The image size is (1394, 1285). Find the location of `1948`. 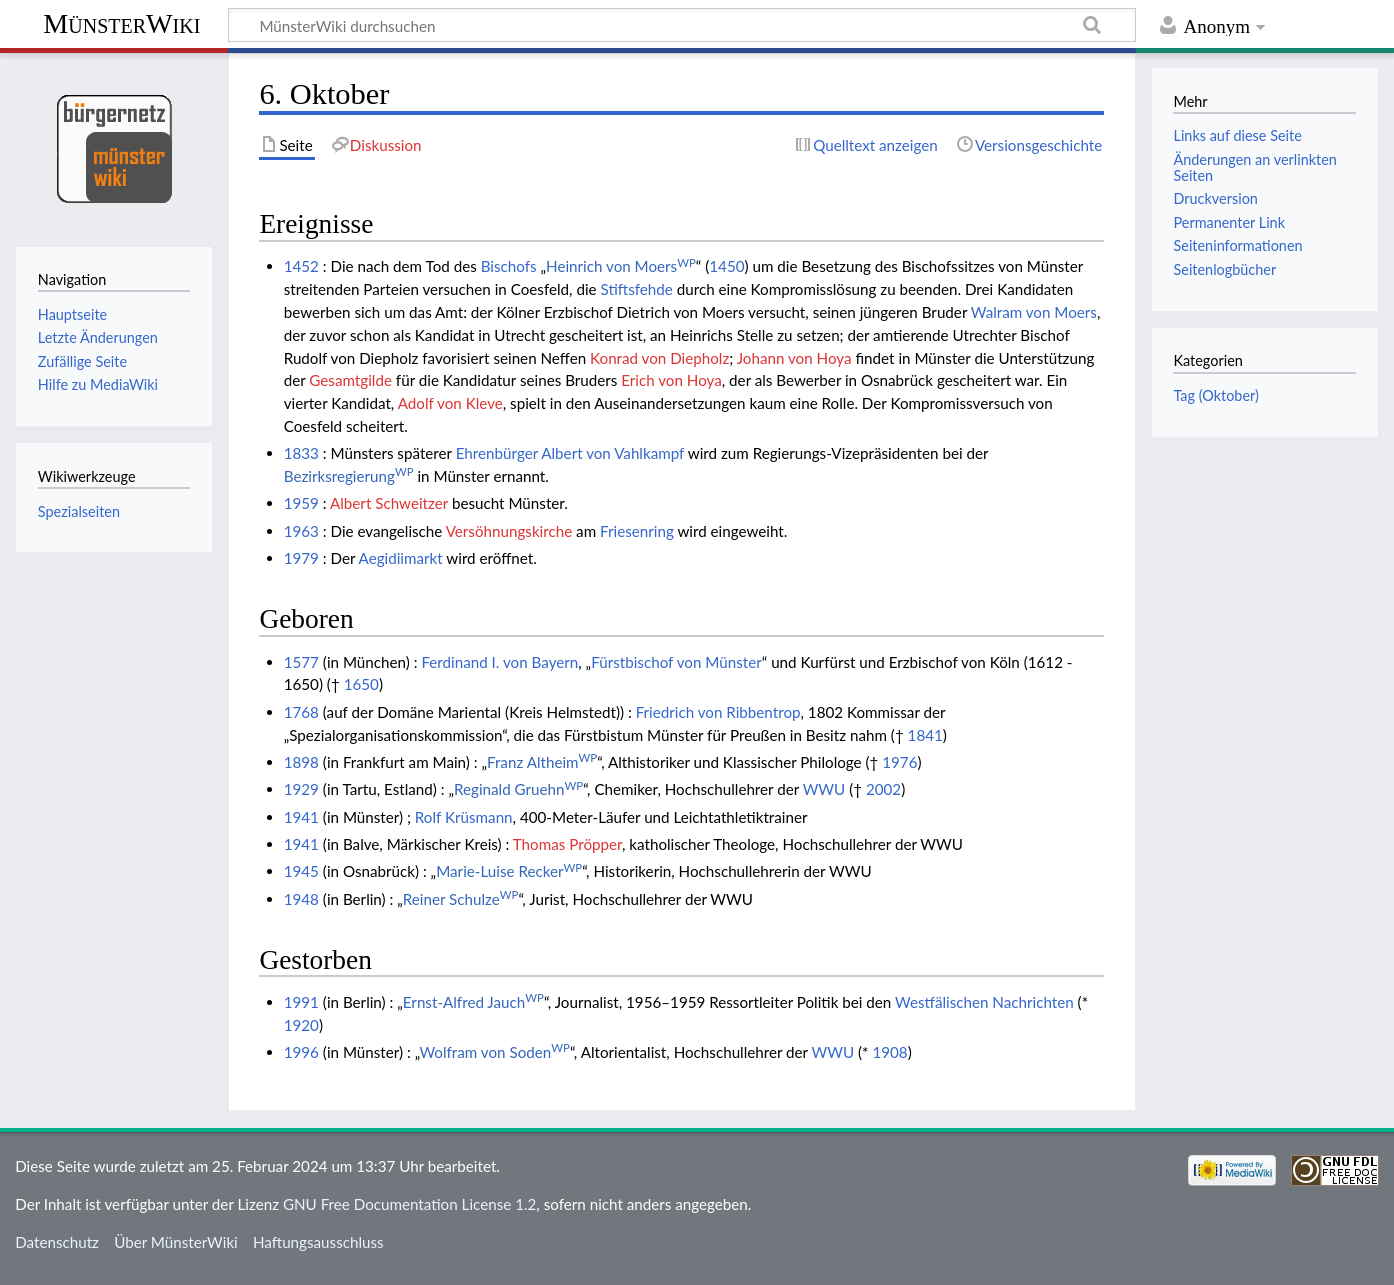

1948 is located at coordinates (301, 899).